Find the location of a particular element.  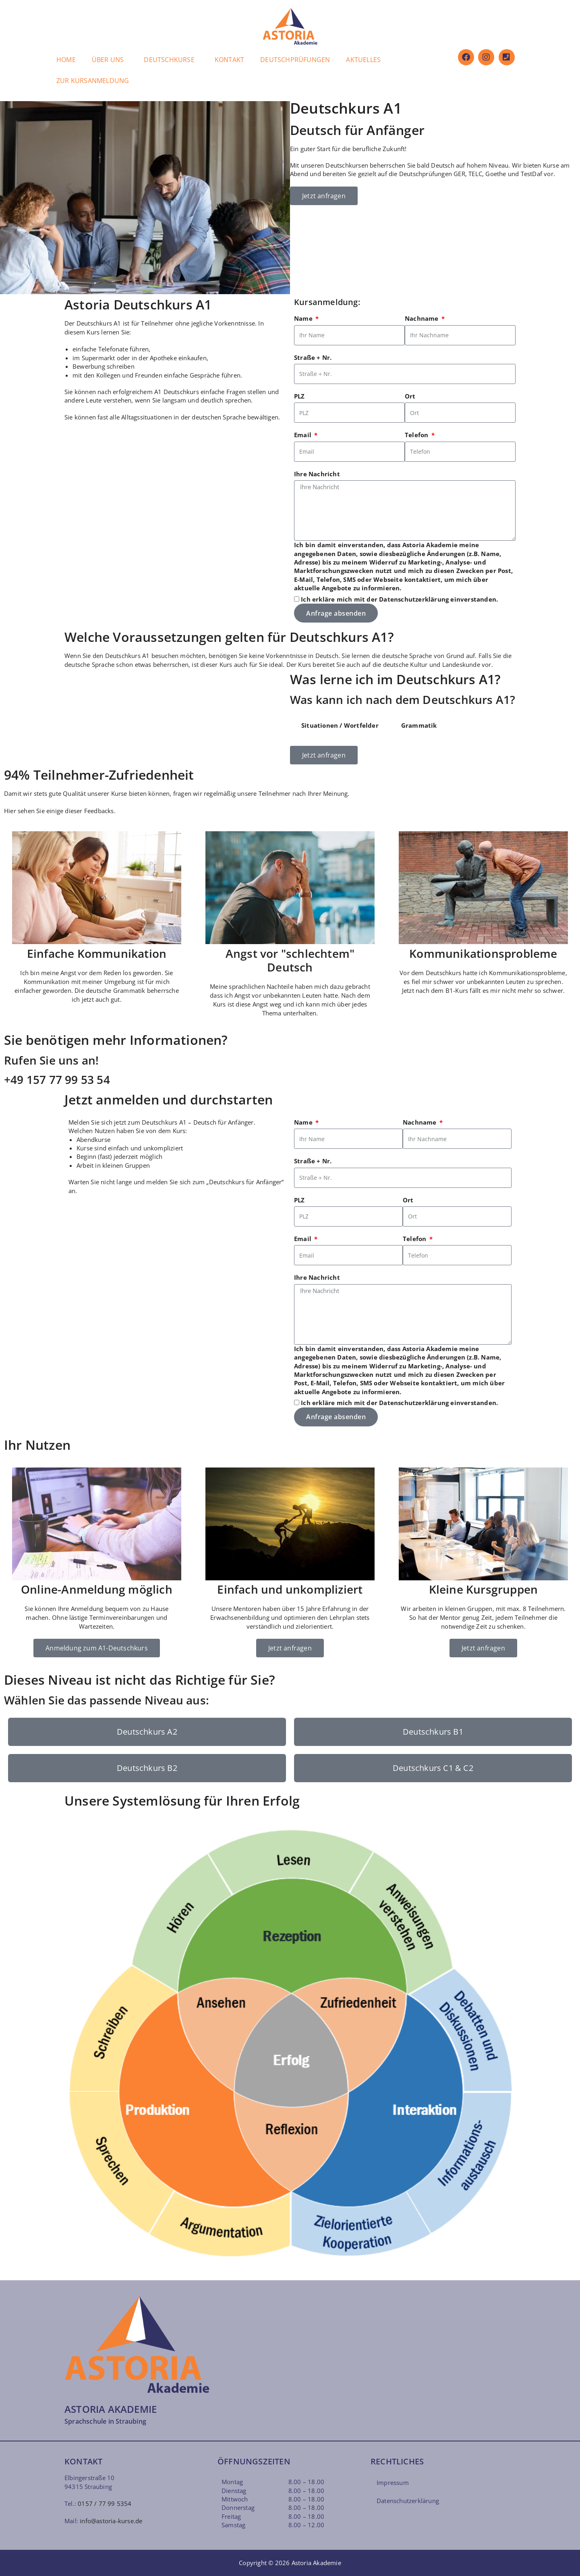

Grammatik [tab] is located at coordinates (419, 725).